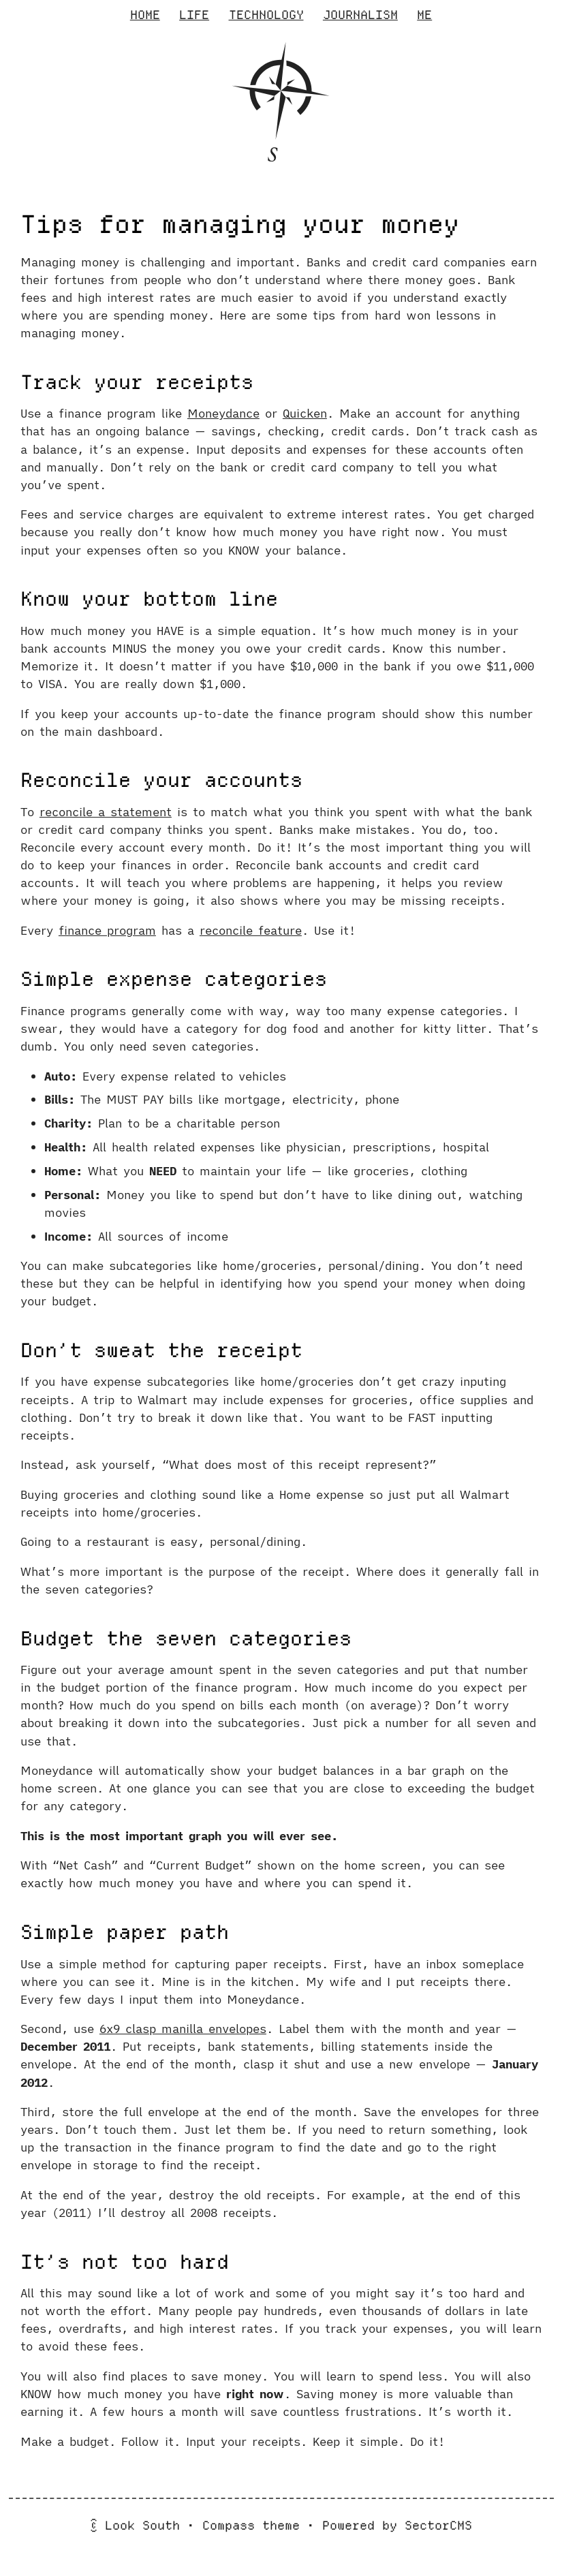 The height and width of the screenshot is (2576, 562). Describe the element at coordinates (266, 14) in the screenshot. I see `Technology` at that location.